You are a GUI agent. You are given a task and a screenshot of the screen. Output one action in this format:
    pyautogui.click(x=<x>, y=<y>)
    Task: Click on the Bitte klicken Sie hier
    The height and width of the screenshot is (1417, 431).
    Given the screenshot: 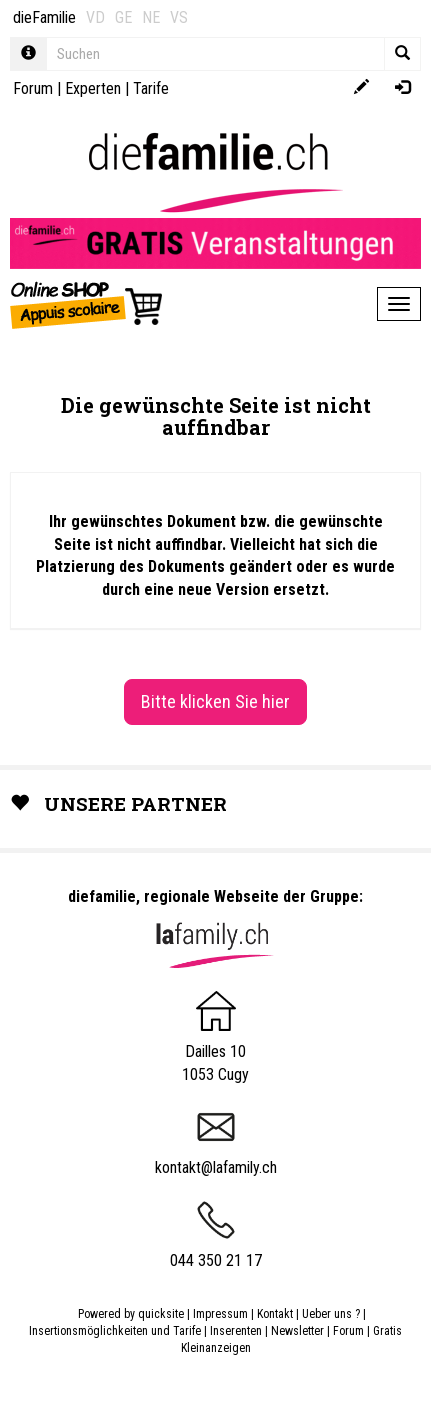 What is the action you would take?
    pyautogui.click(x=215, y=701)
    